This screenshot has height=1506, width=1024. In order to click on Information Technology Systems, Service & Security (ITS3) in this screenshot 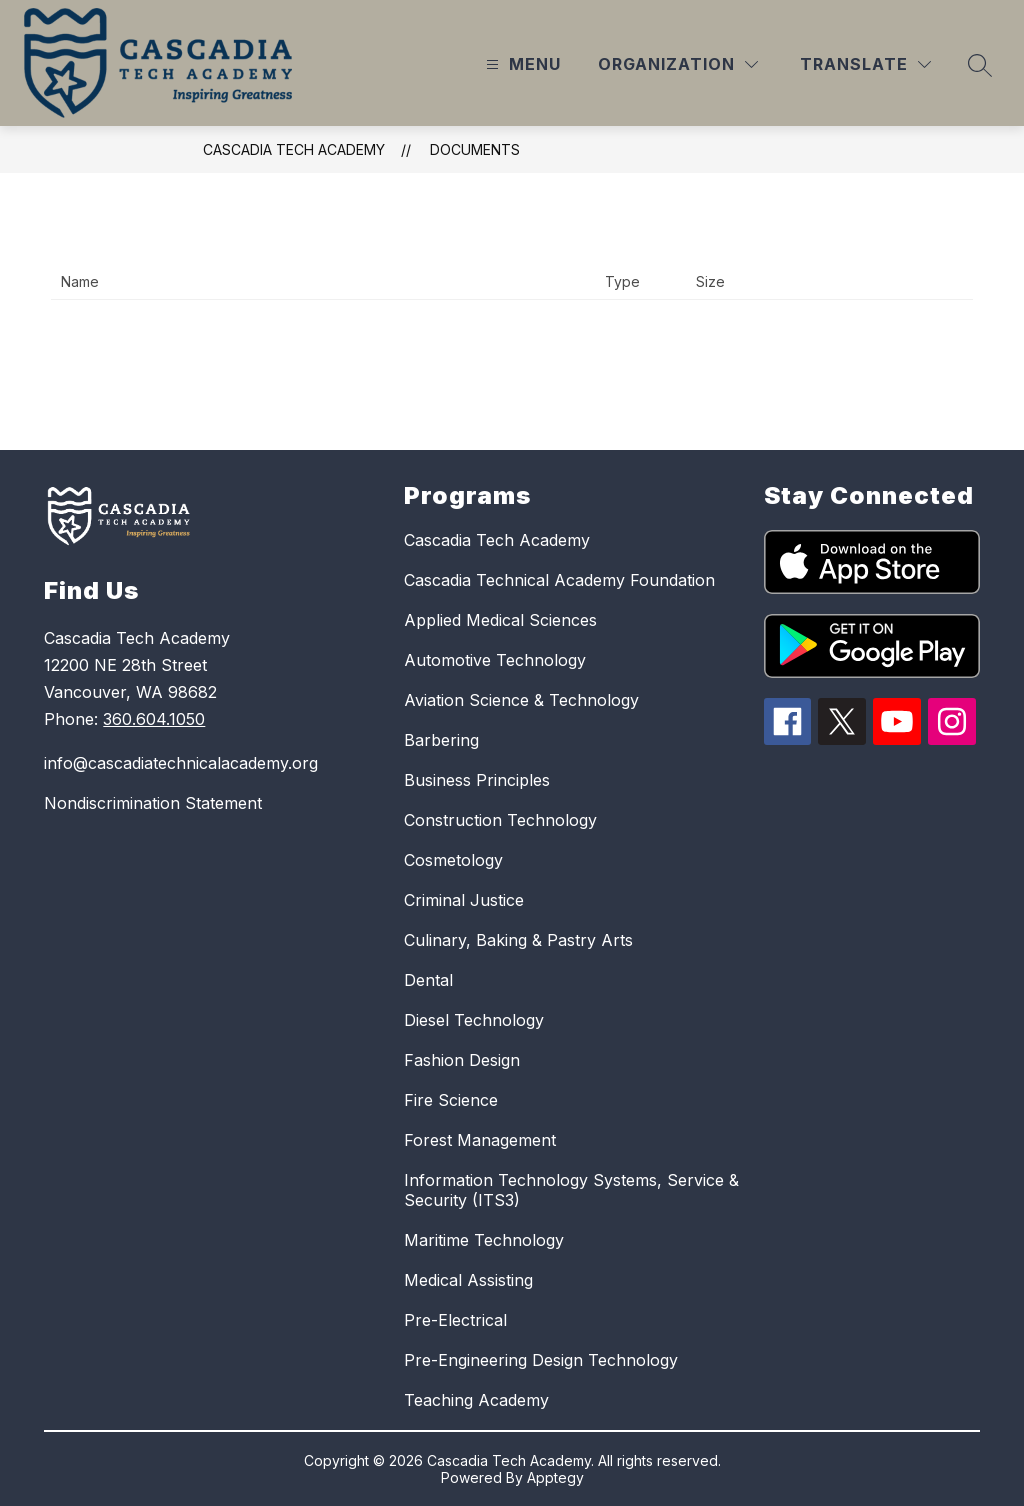, I will do `click(571, 1190)`.